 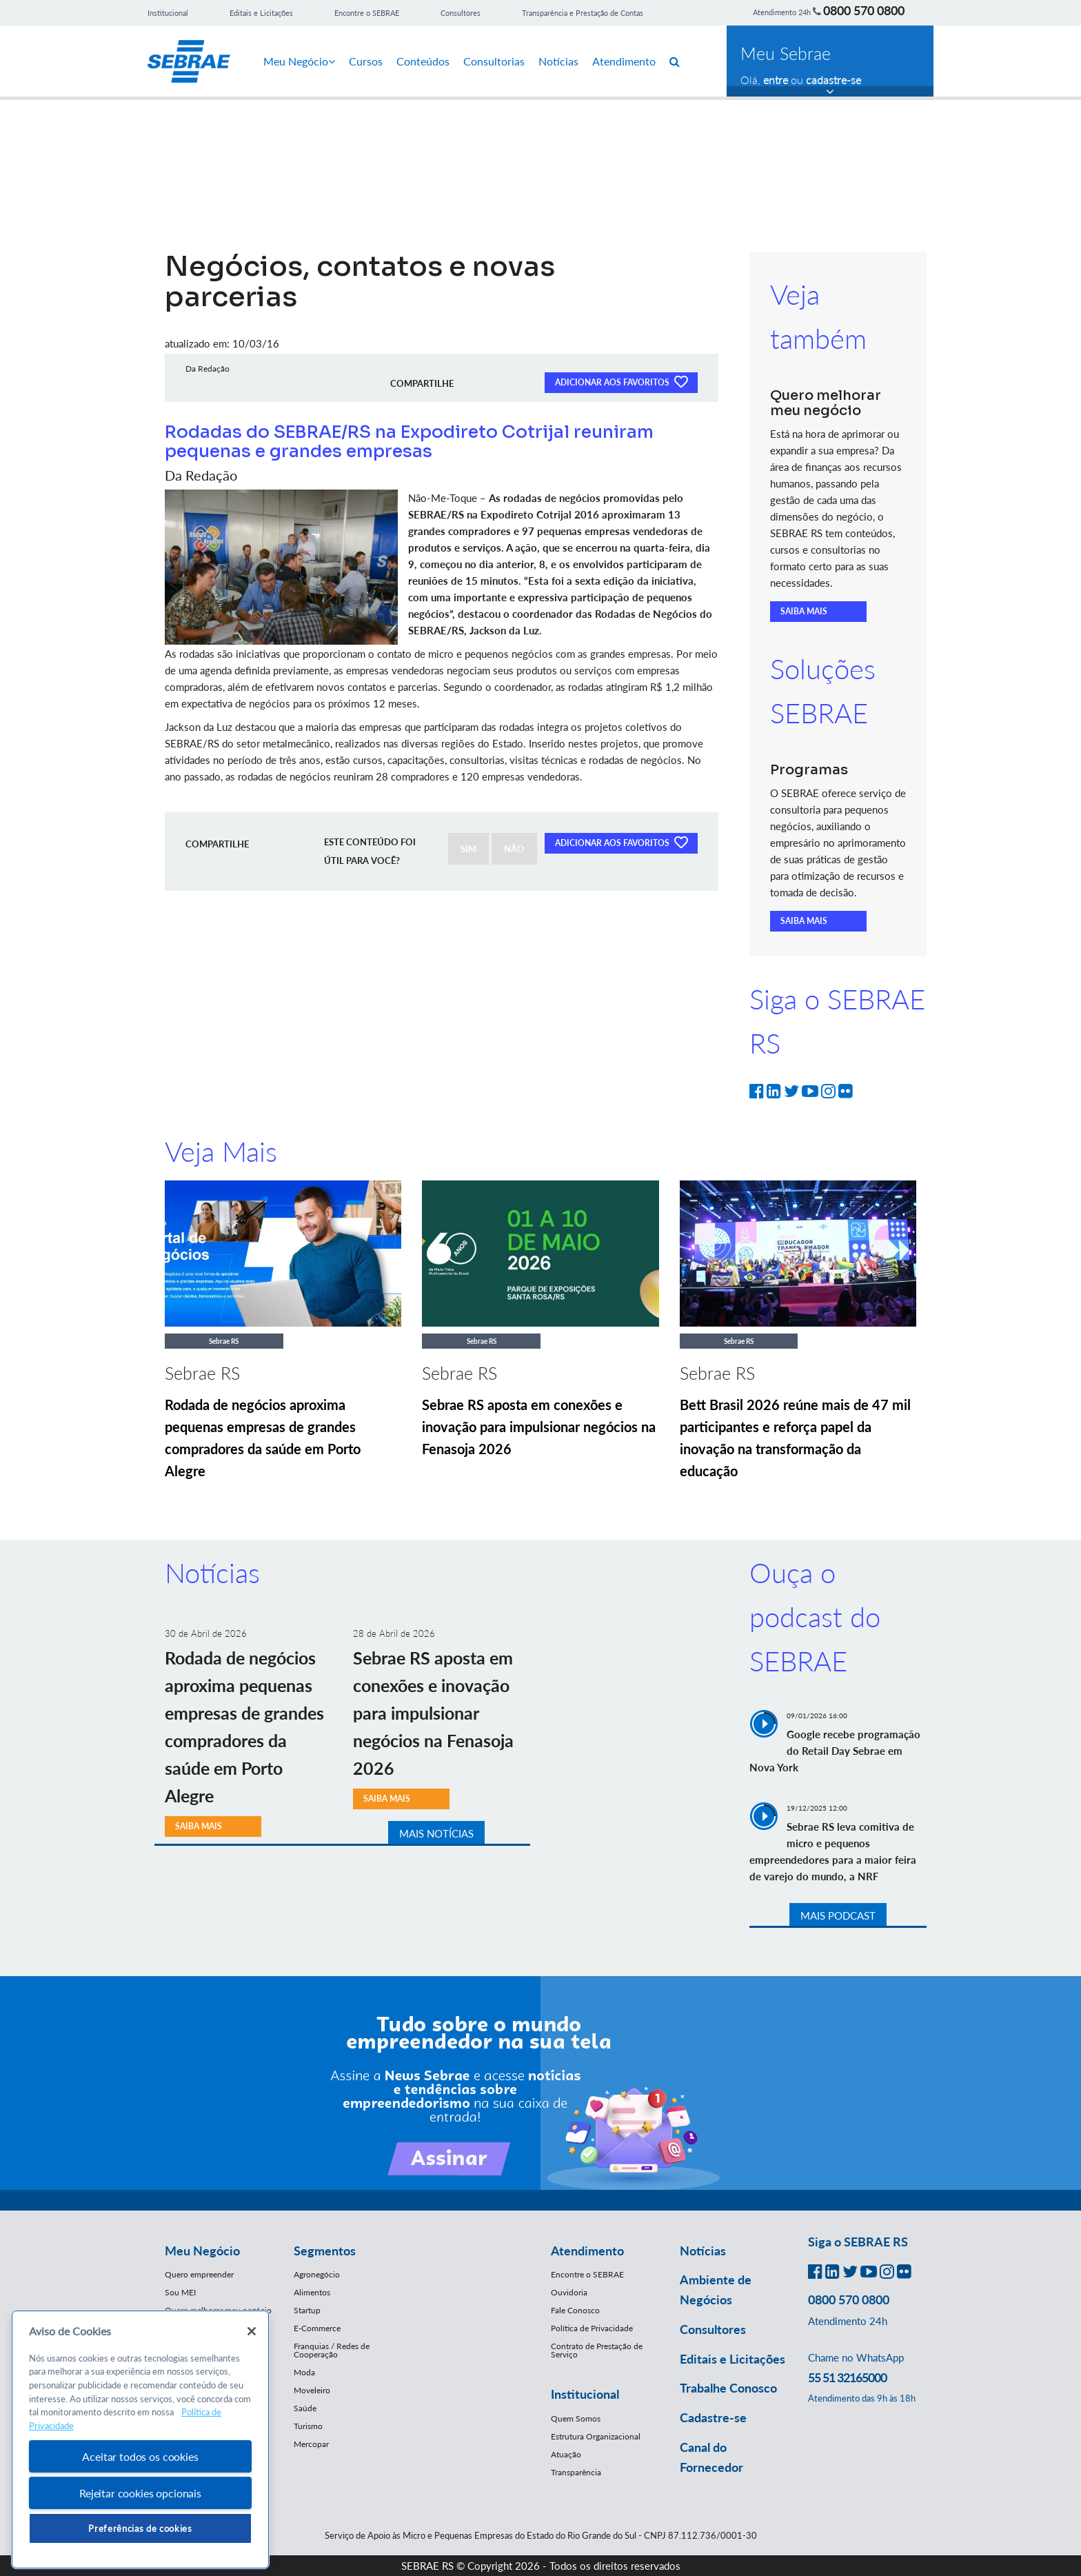 I want to click on Contrato de Prestação de Serviço, so click(x=597, y=2350).